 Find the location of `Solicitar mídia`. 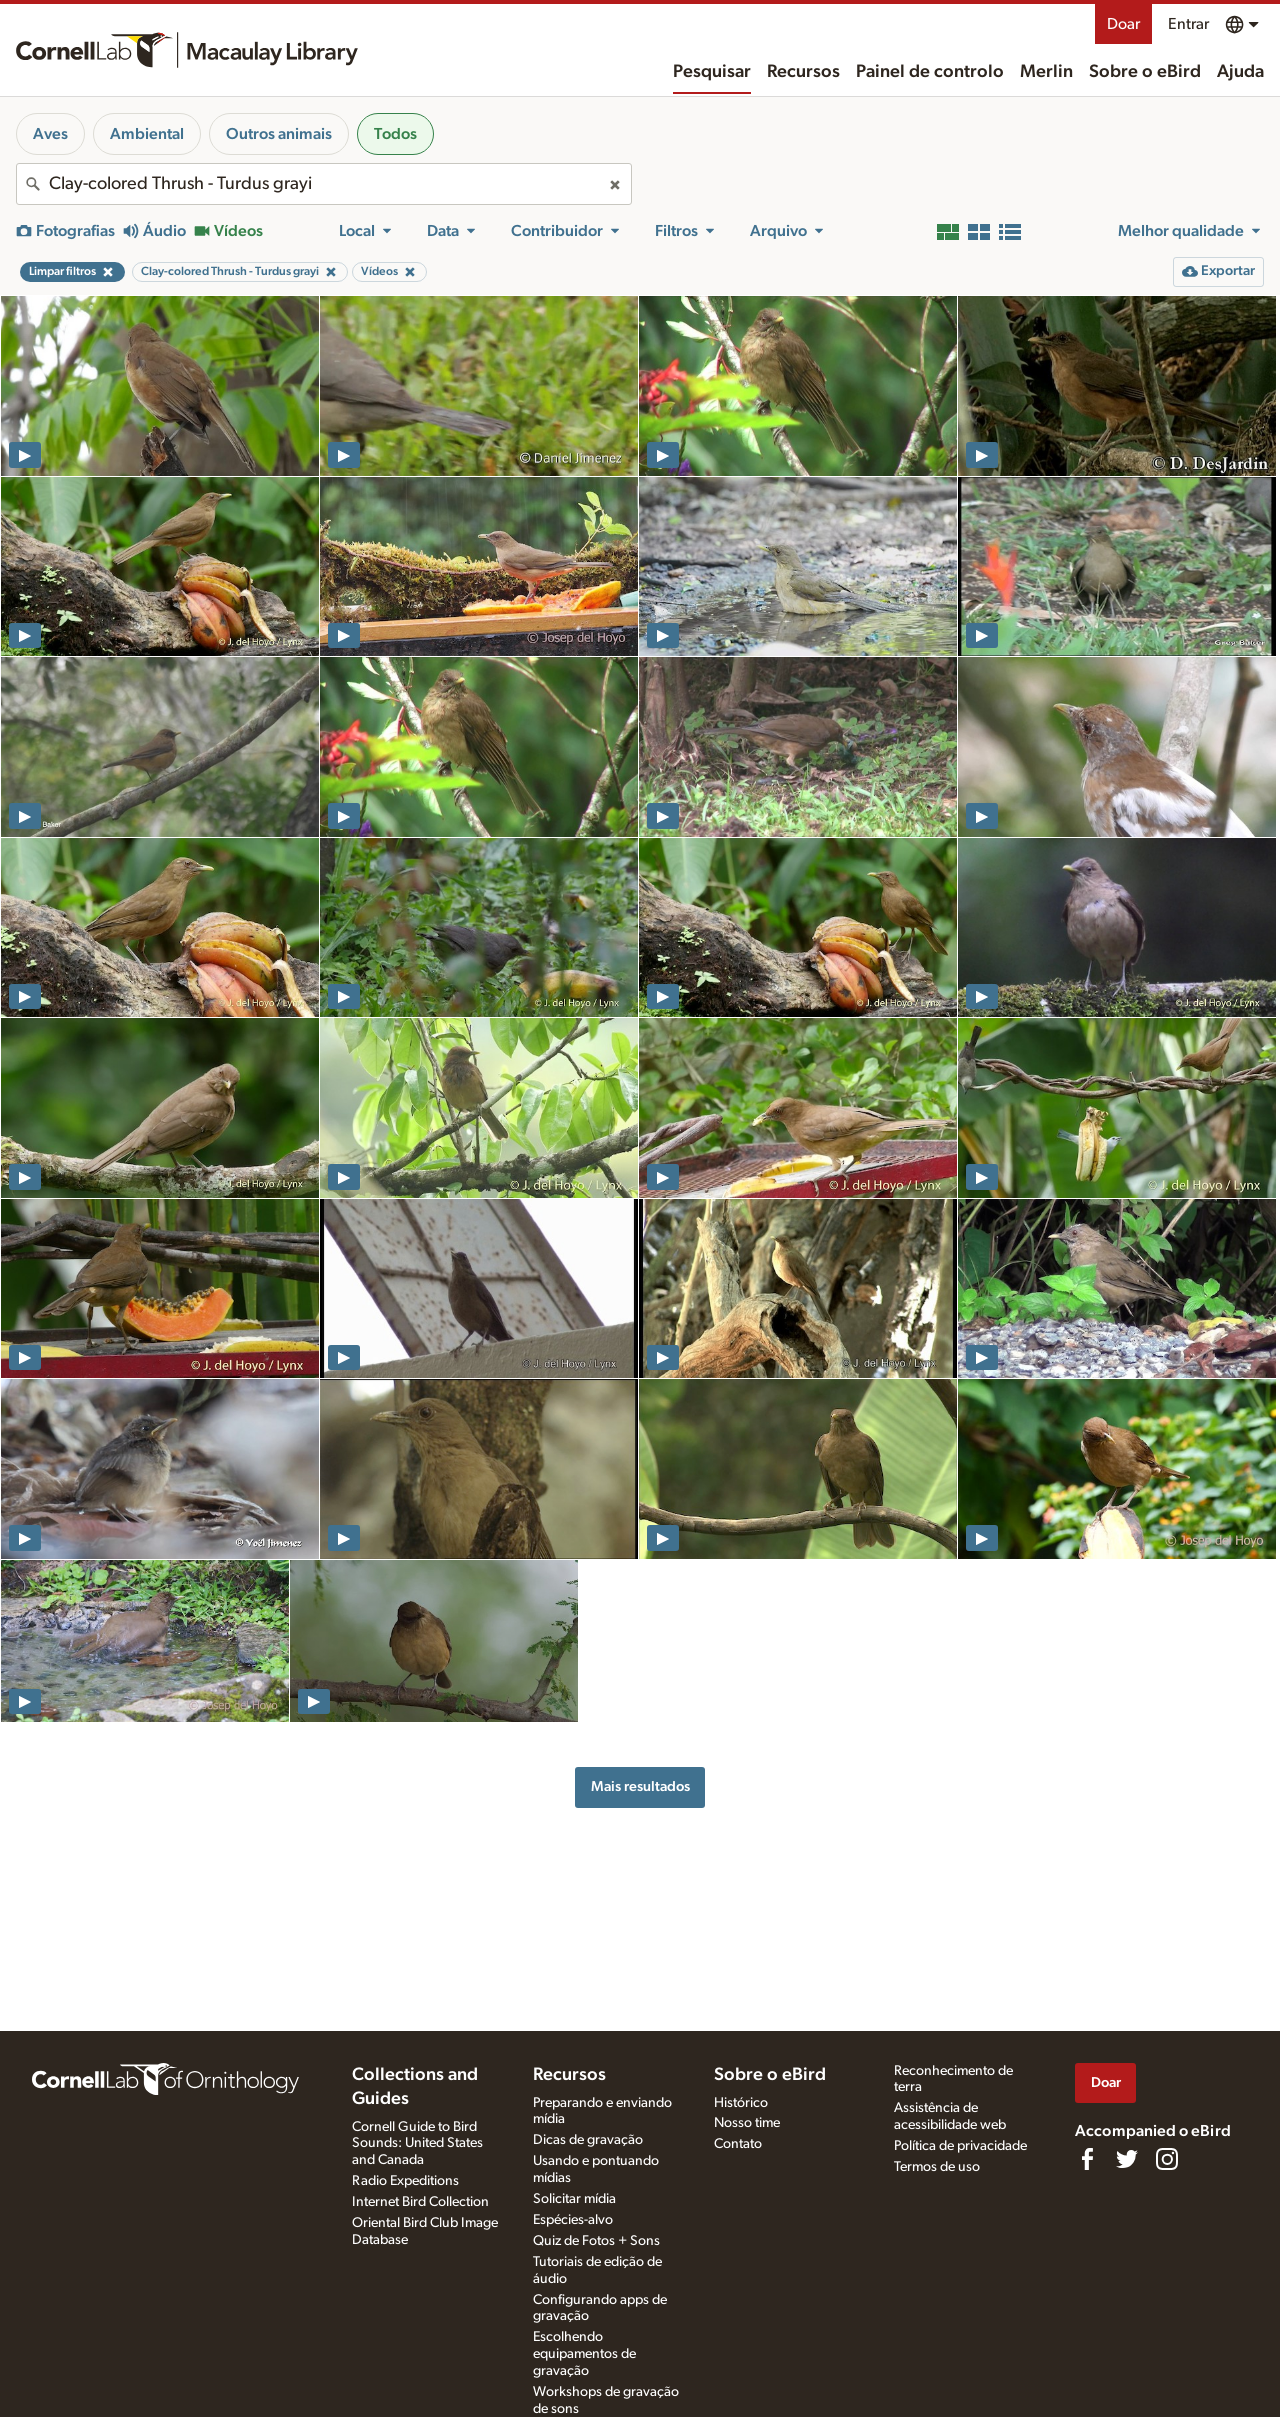

Solicitar mídia is located at coordinates (574, 2199).